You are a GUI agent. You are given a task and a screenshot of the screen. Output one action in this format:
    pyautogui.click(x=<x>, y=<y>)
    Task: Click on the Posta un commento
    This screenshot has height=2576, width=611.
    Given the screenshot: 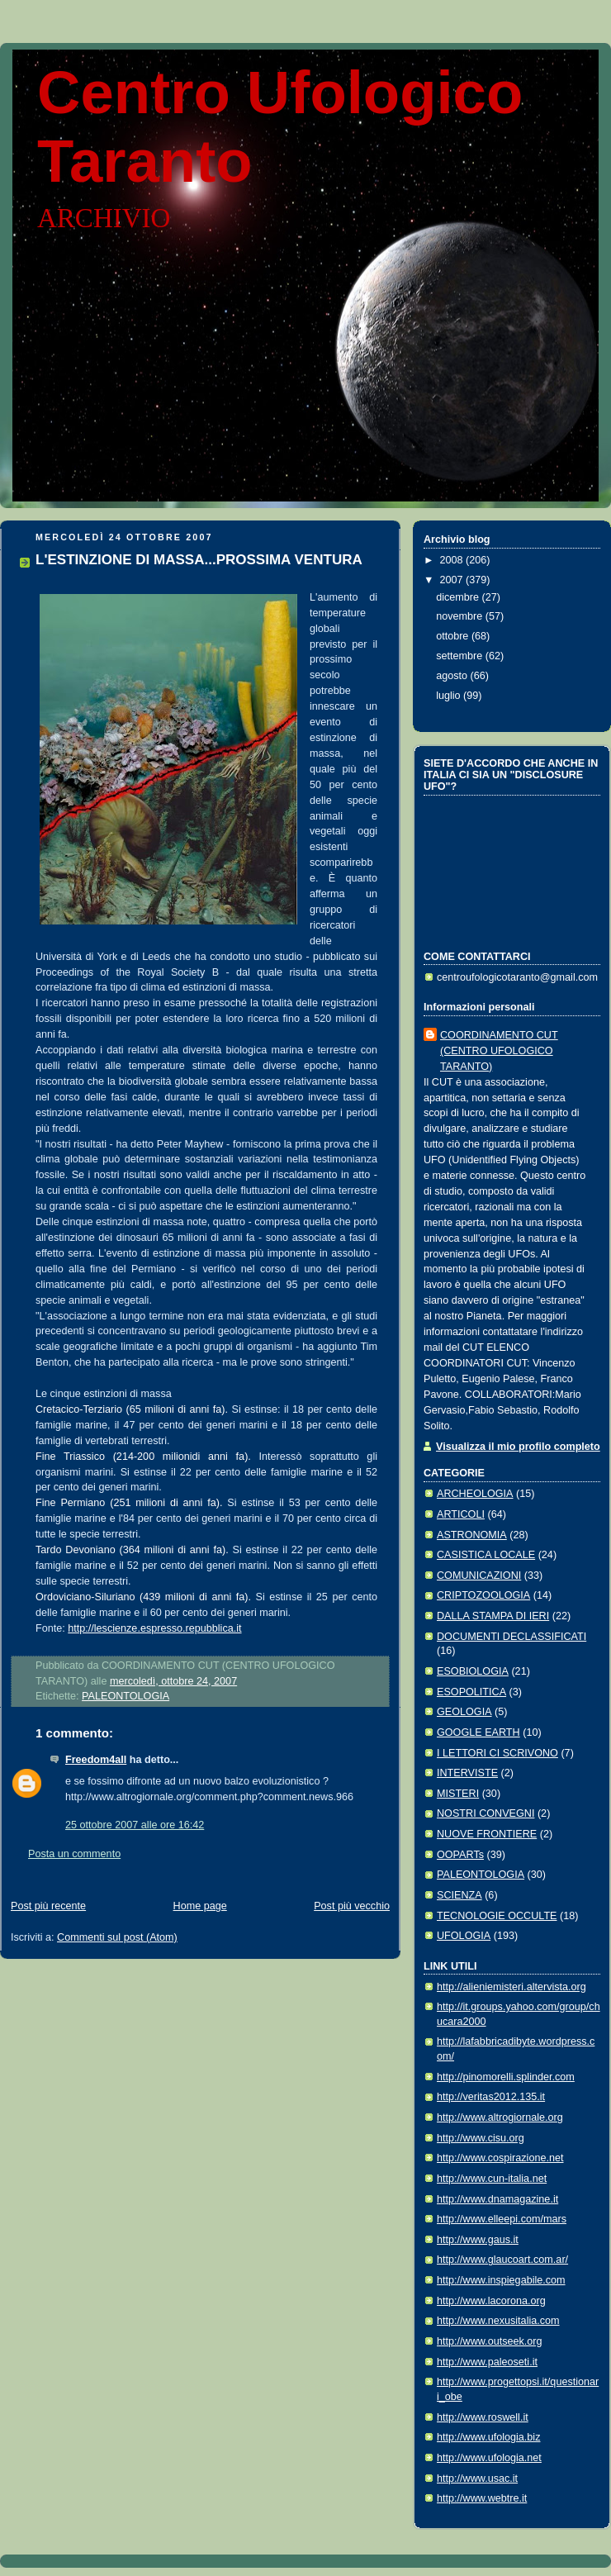 What is the action you would take?
    pyautogui.click(x=74, y=1854)
    